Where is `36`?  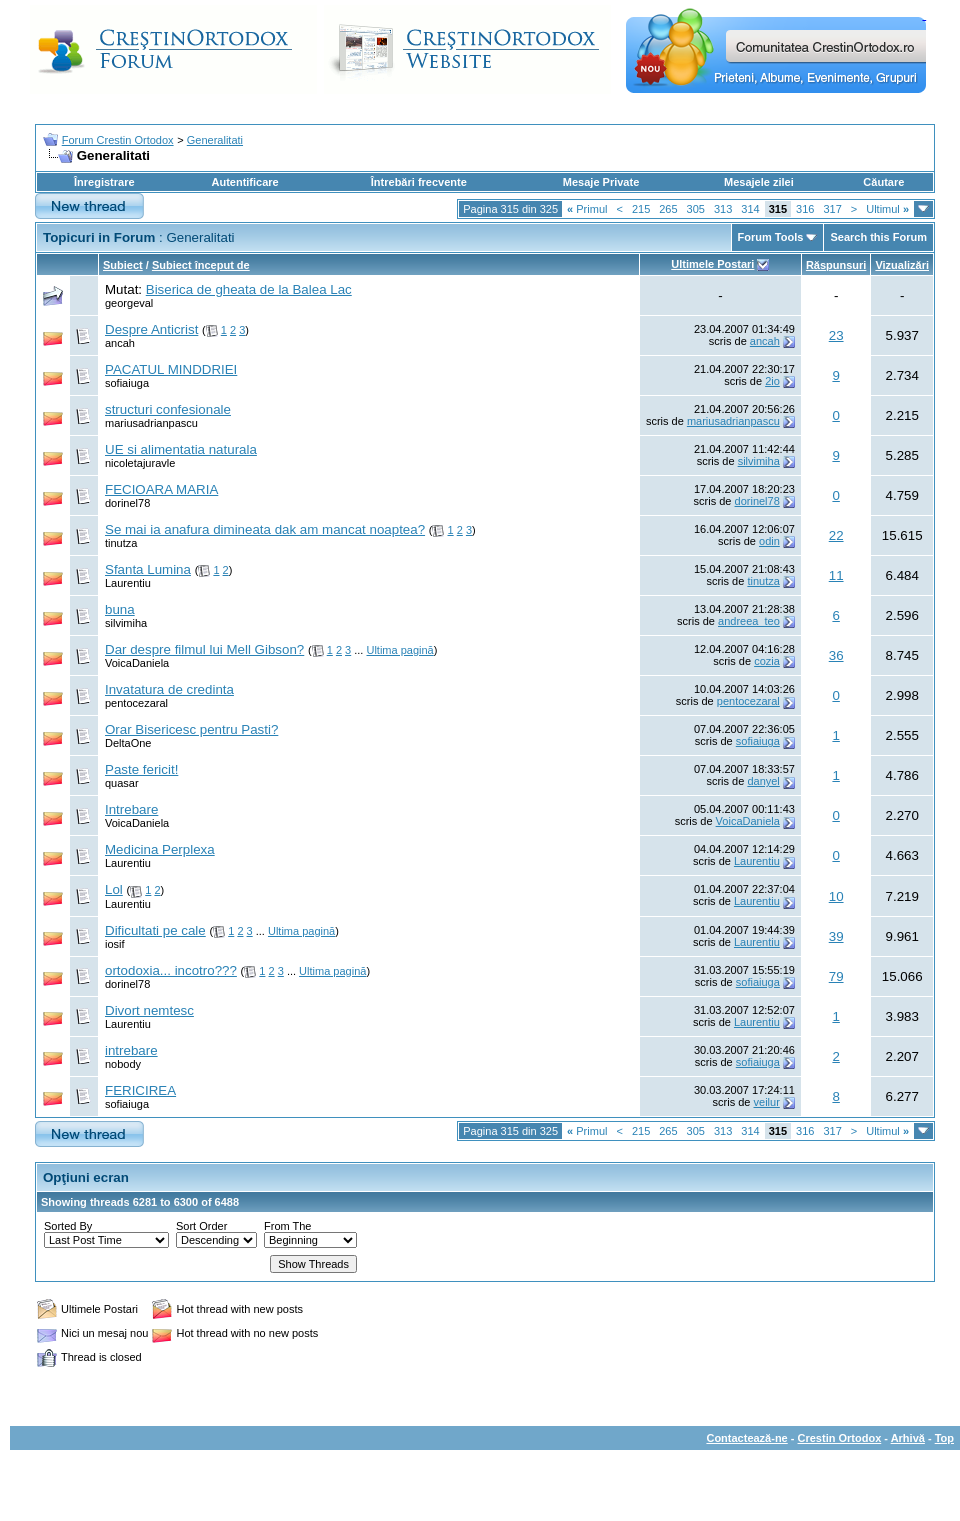 36 is located at coordinates (836, 655).